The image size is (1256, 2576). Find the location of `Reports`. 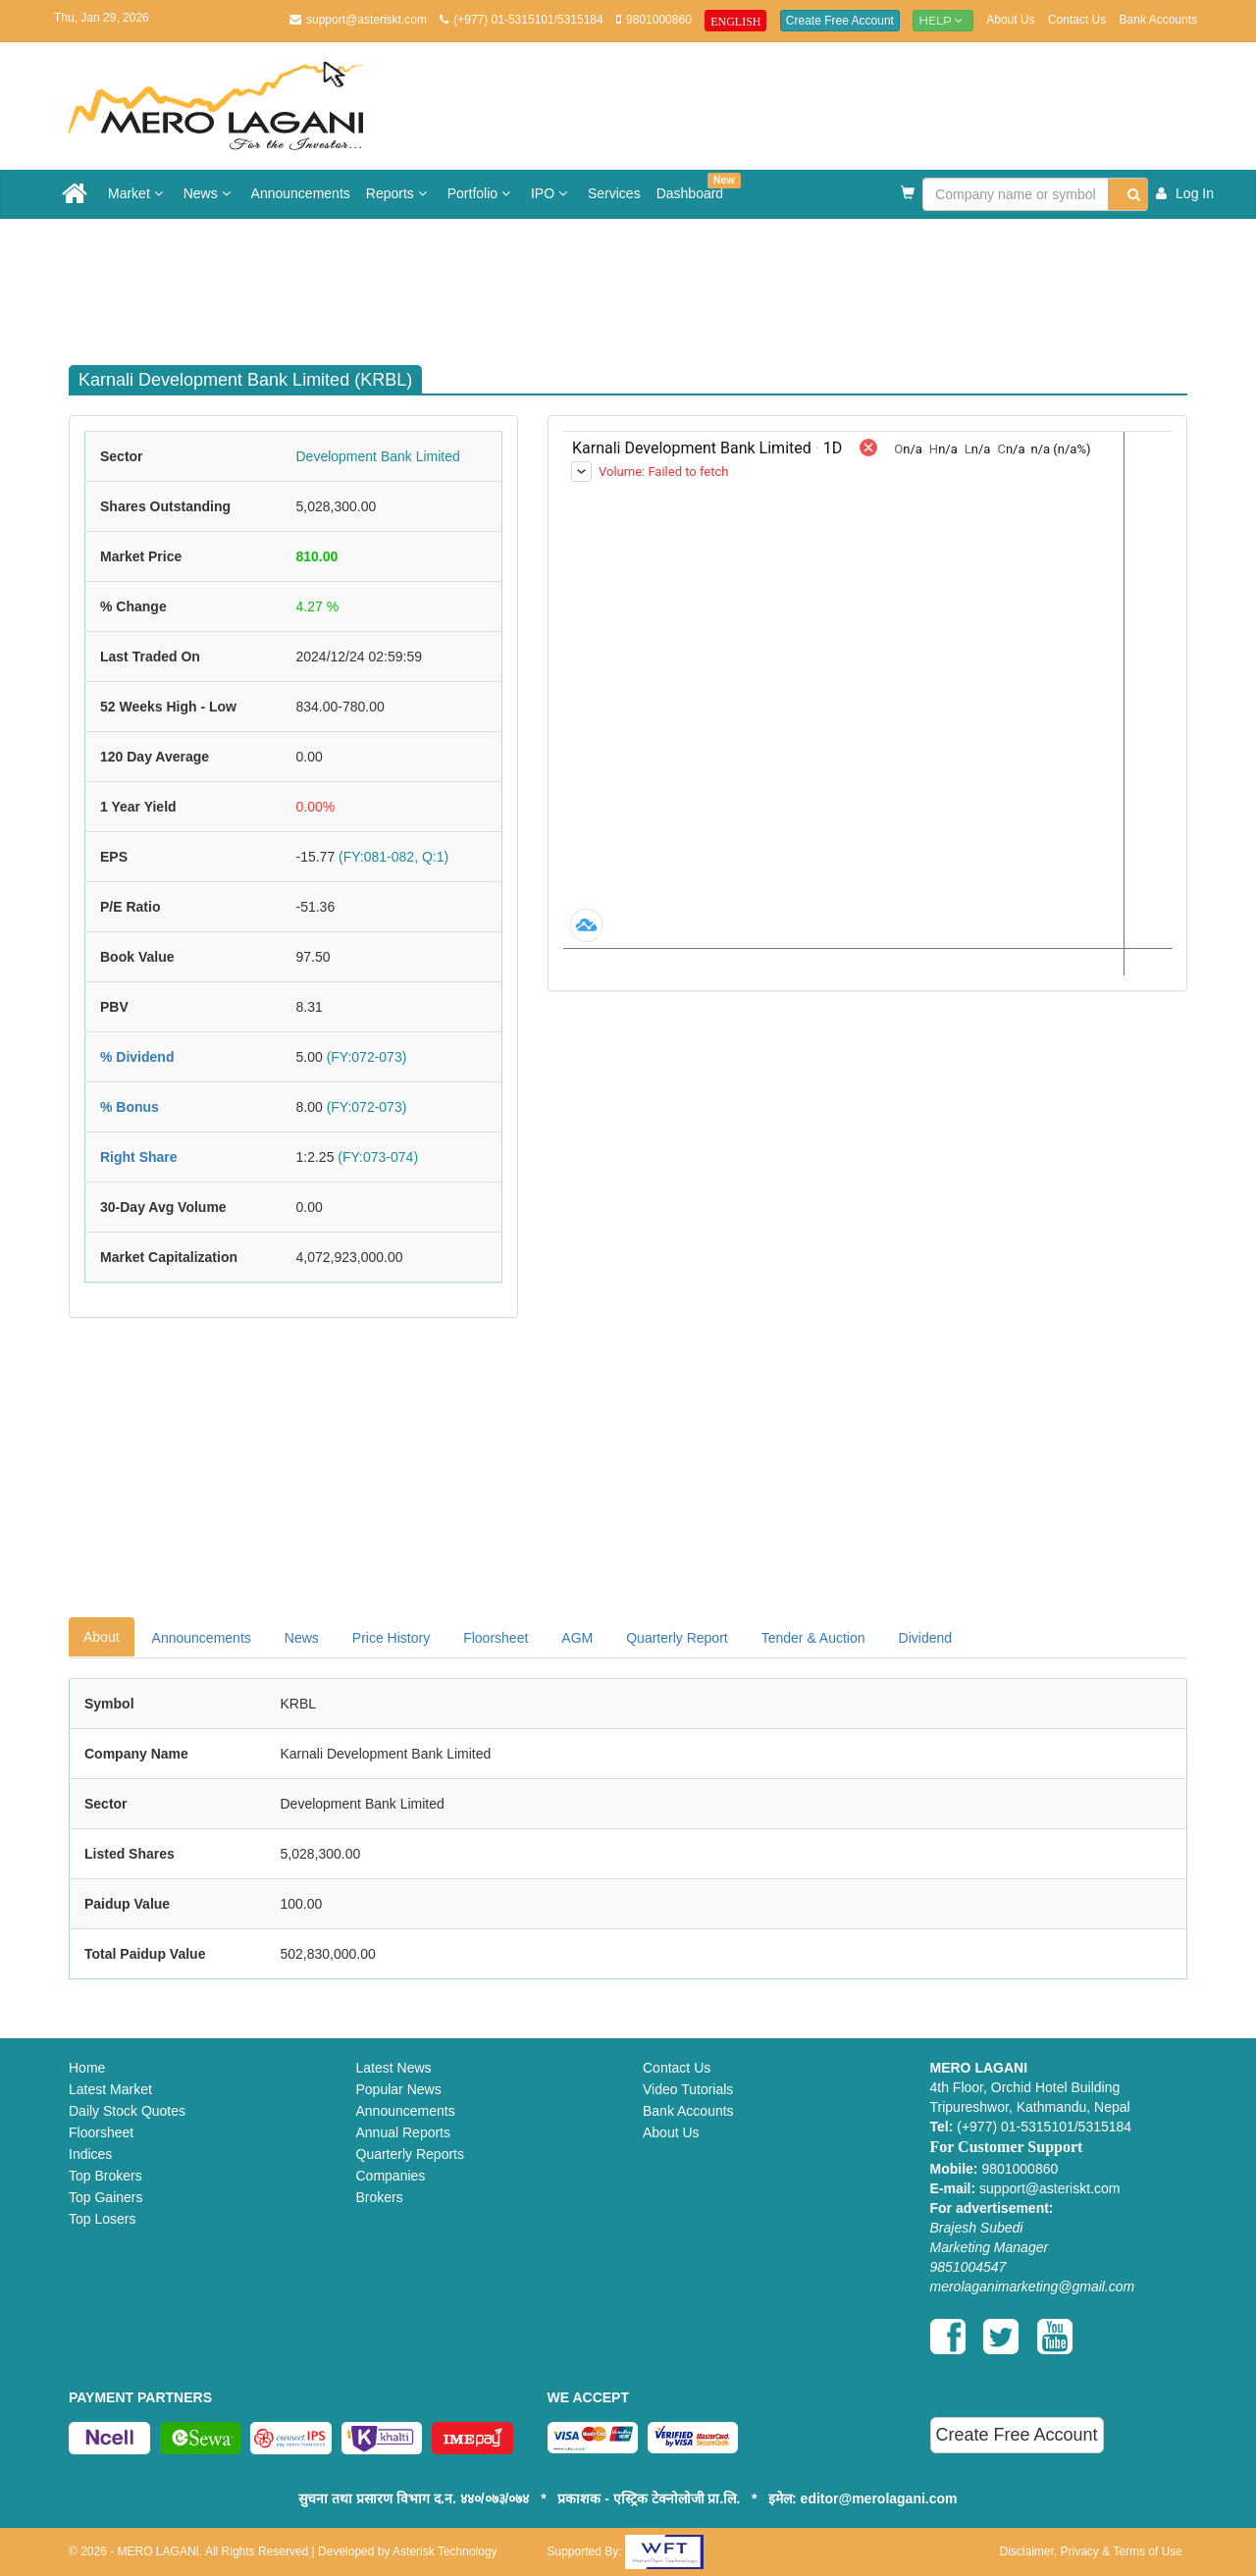

Reports is located at coordinates (399, 193).